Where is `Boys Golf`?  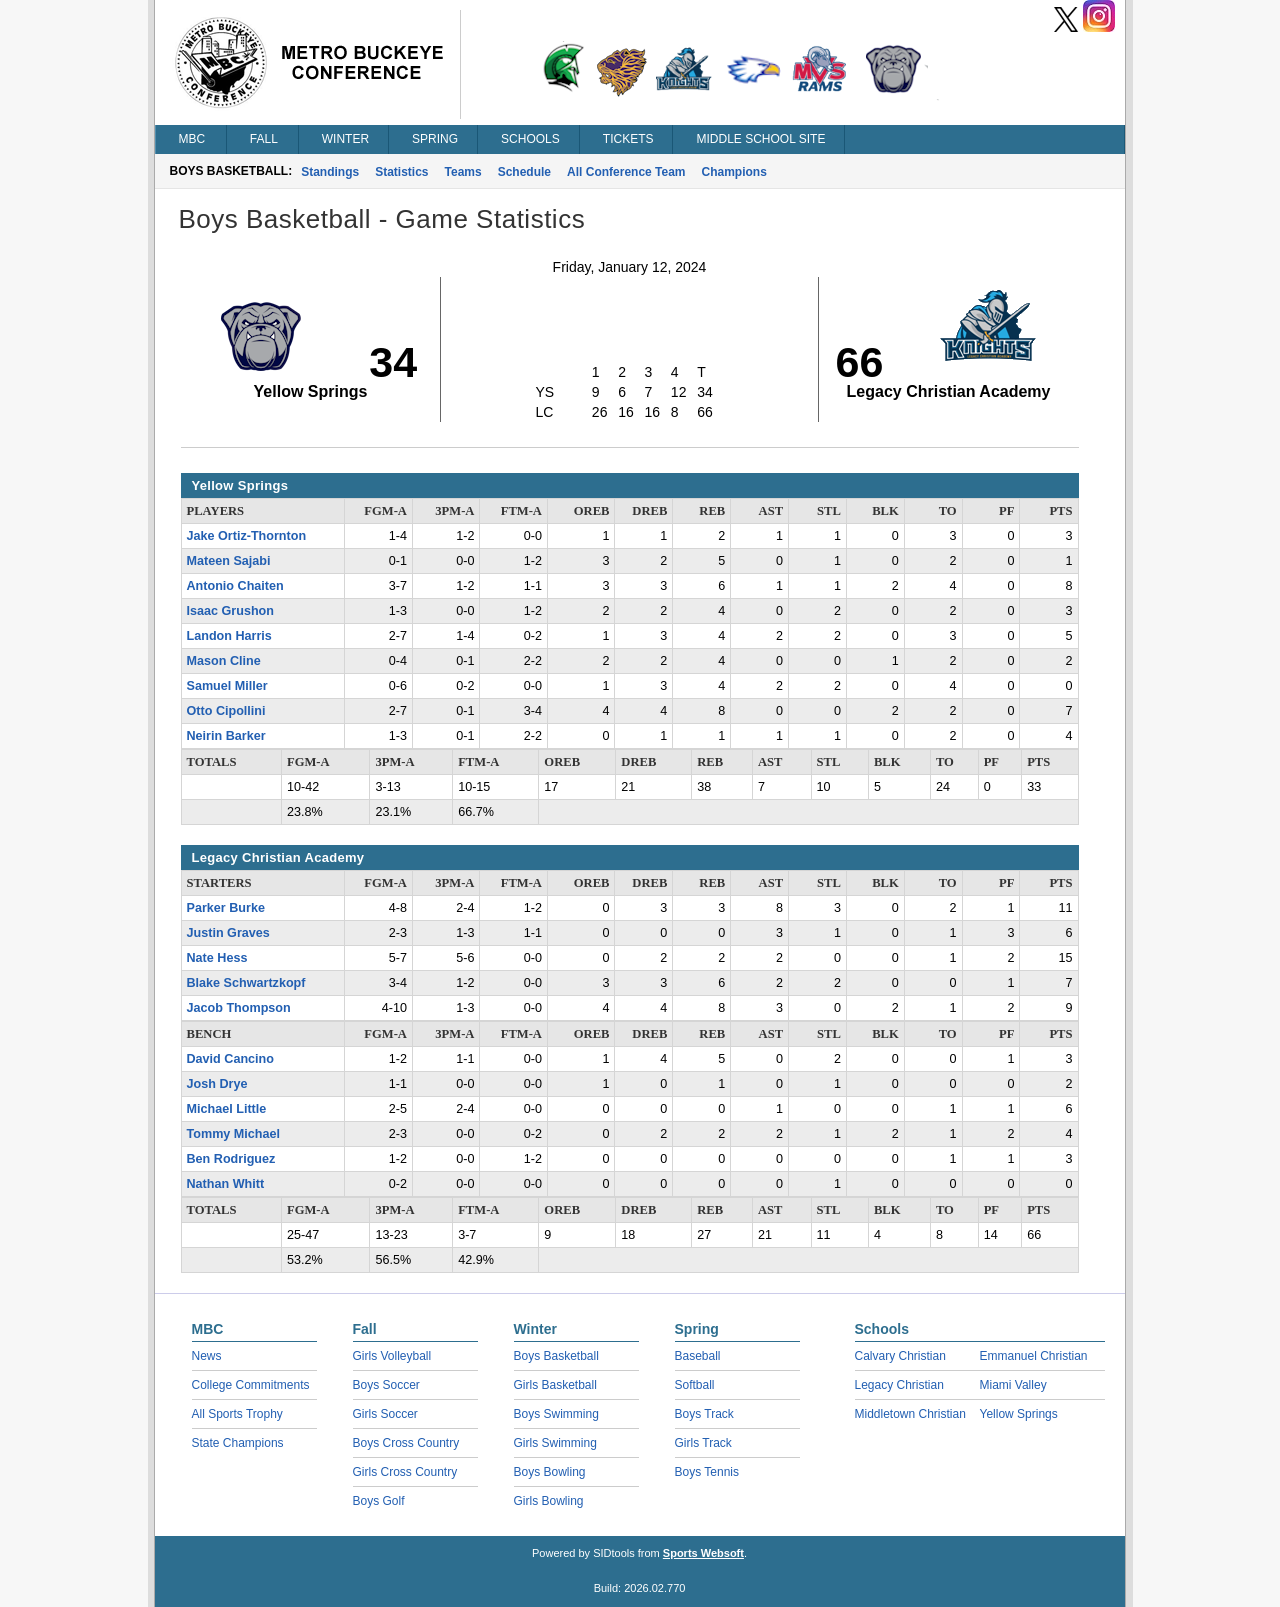
Boys Golf is located at coordinates (379, 1501).